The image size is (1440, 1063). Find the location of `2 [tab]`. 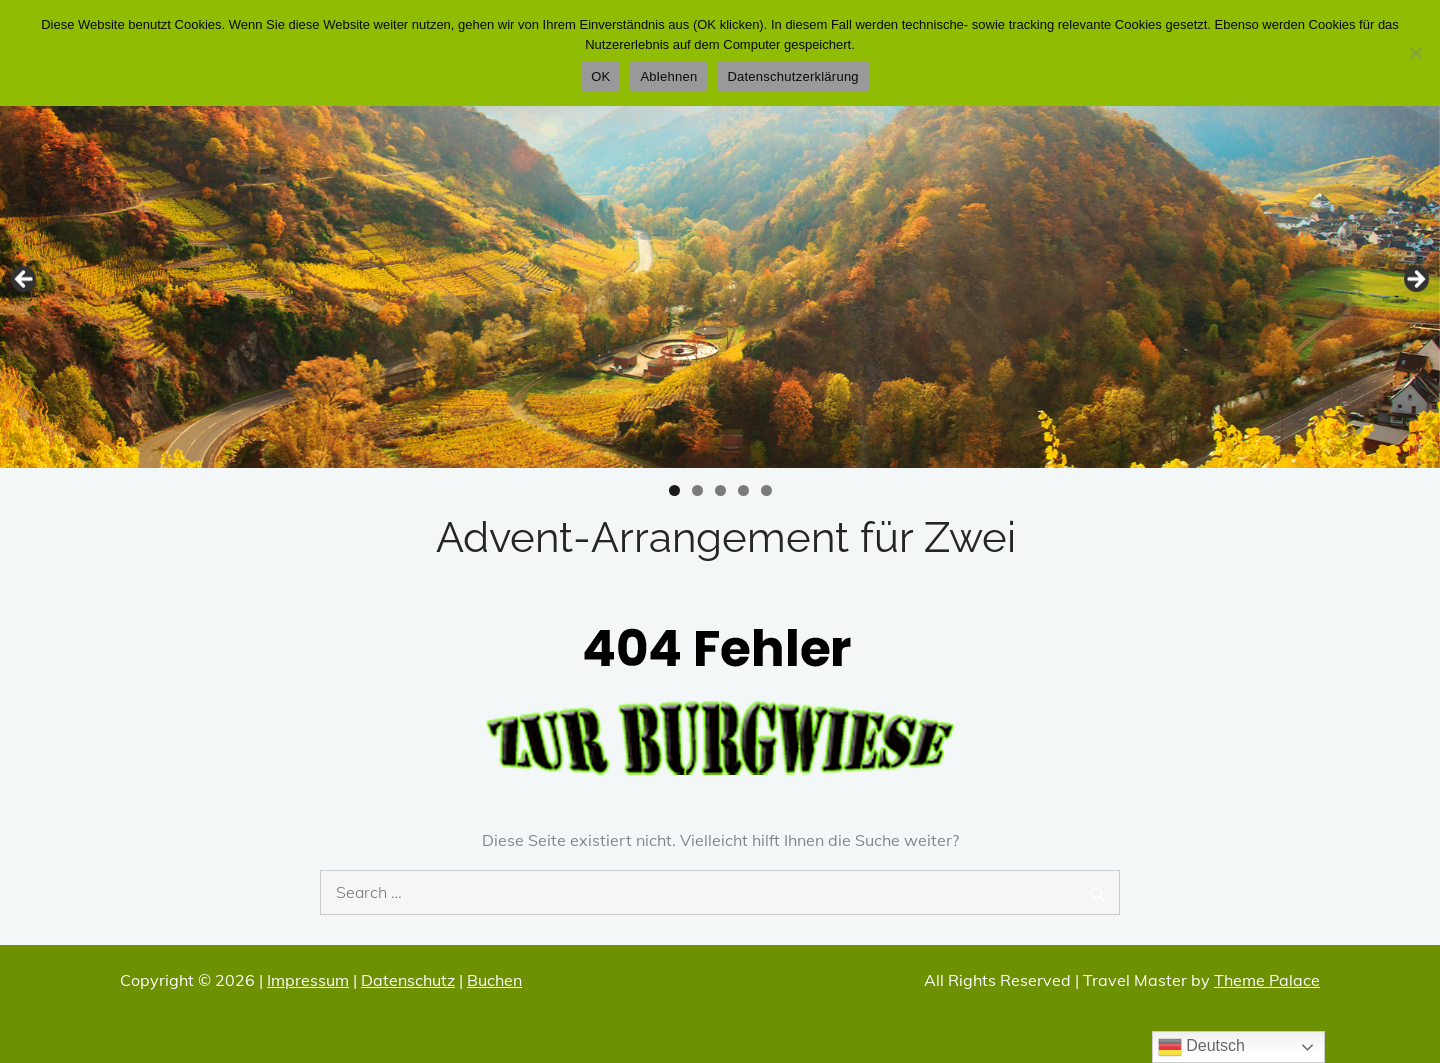

2 [tab] is located at coordinates (697, 490).